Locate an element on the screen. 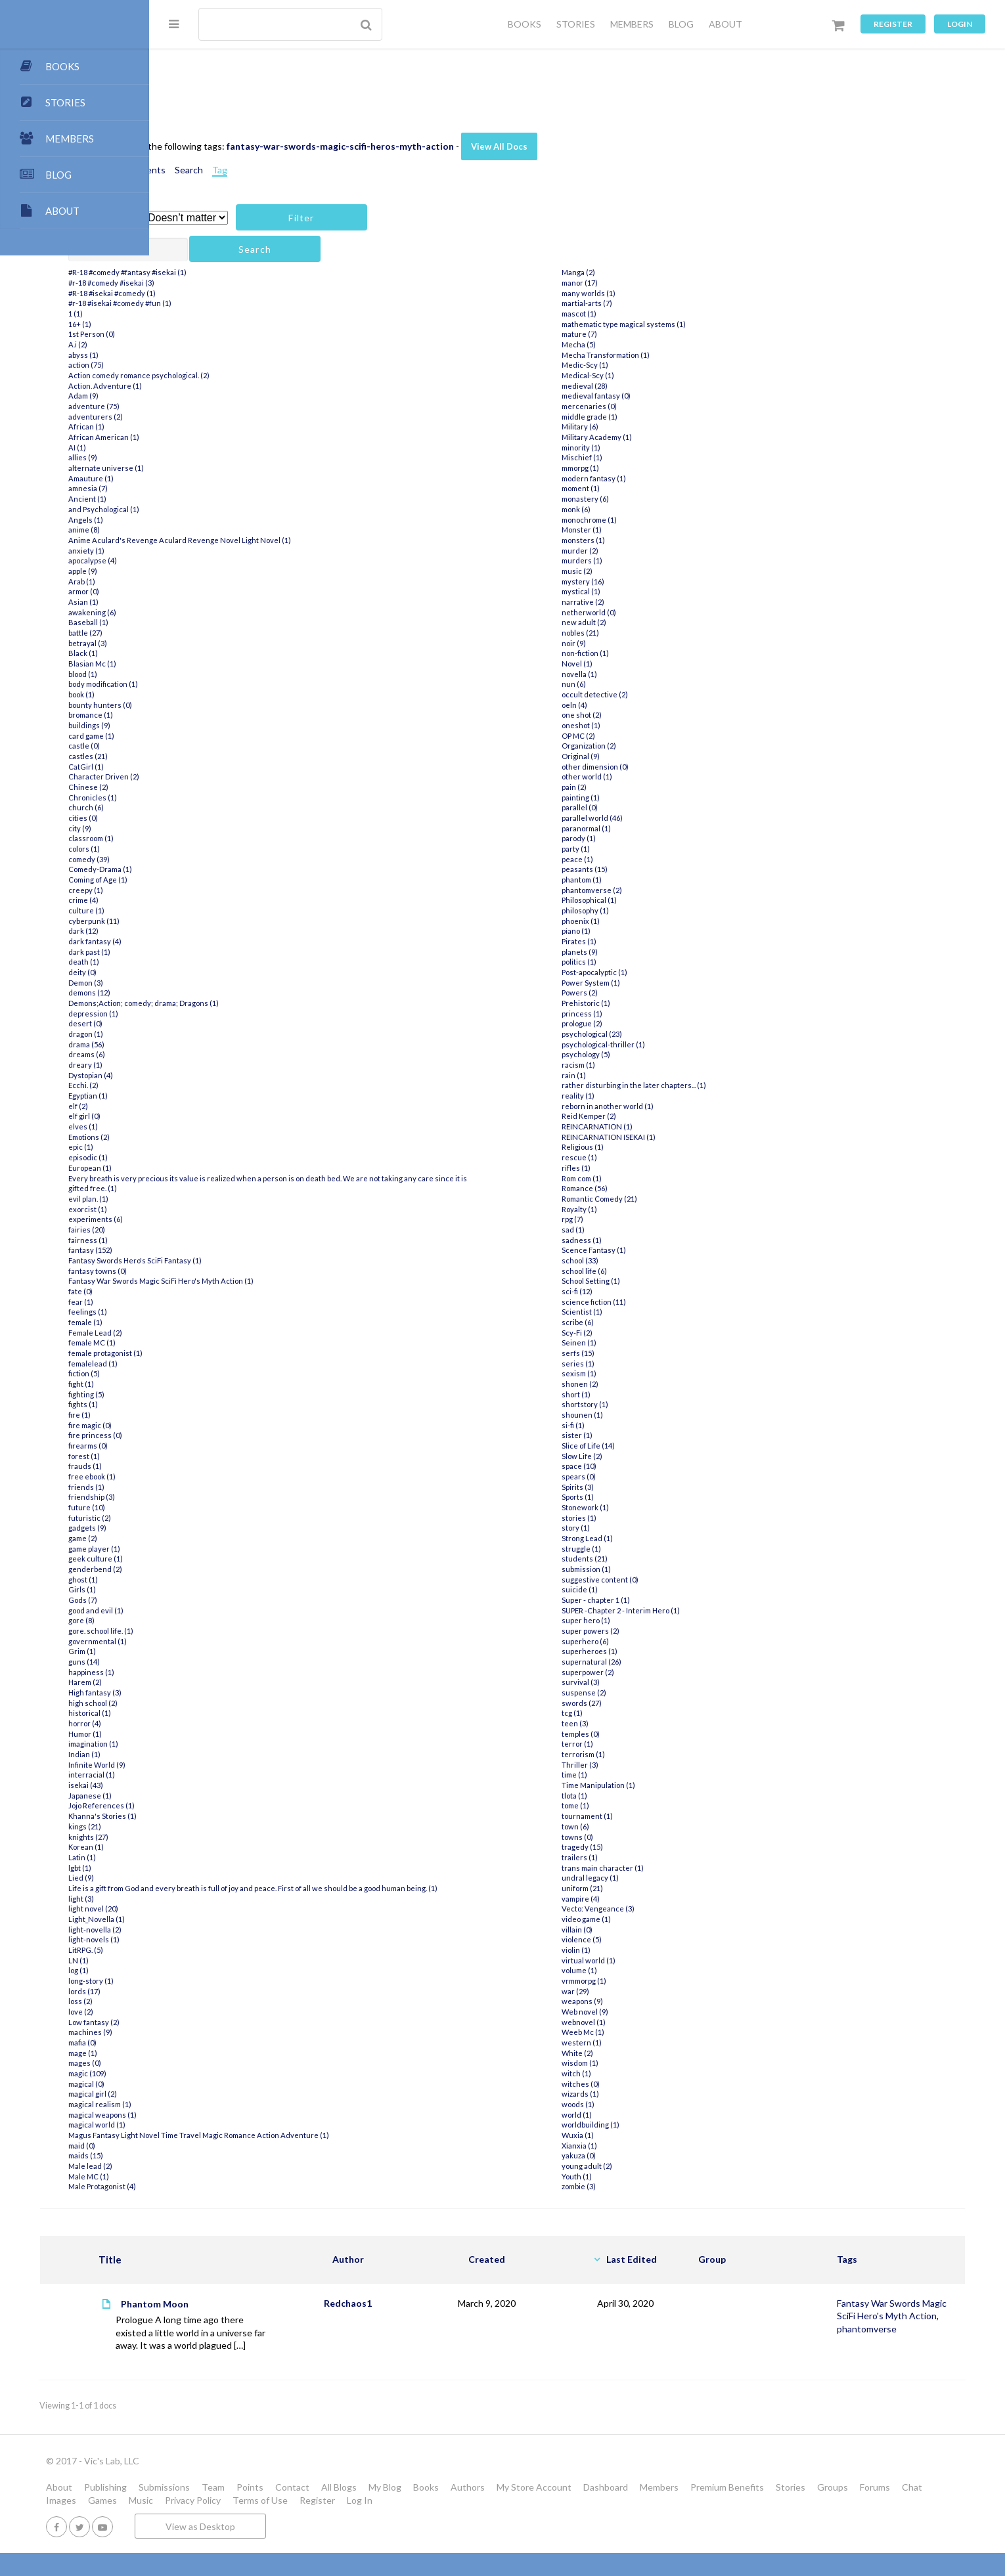  and Psychological (1) is located at coordinates (224, 509).